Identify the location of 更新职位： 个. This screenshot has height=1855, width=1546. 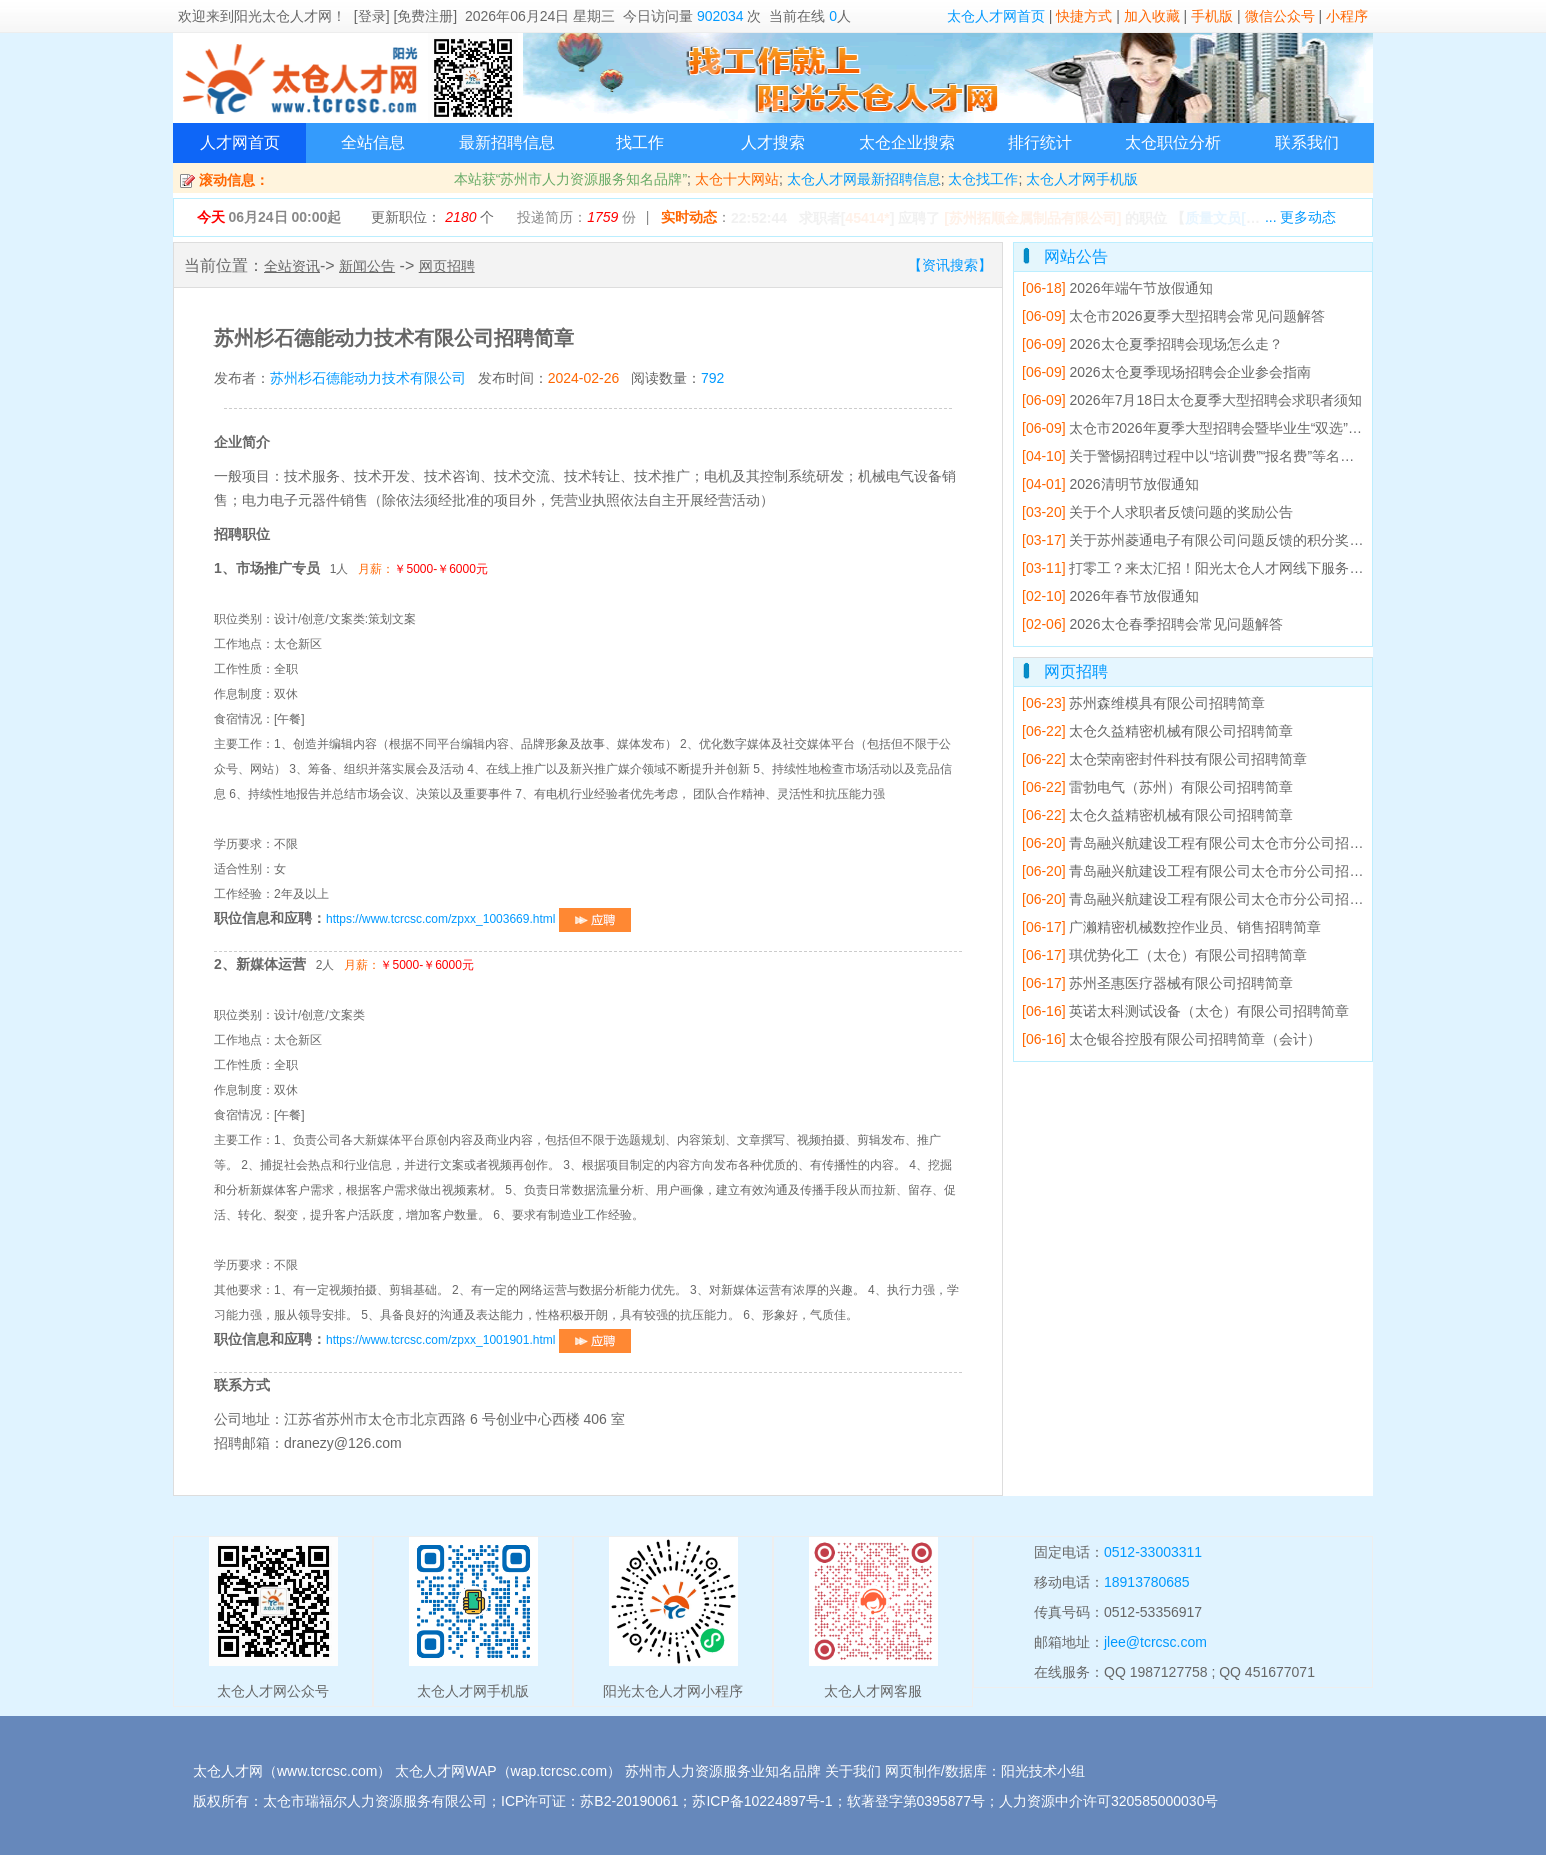
(432, 217).